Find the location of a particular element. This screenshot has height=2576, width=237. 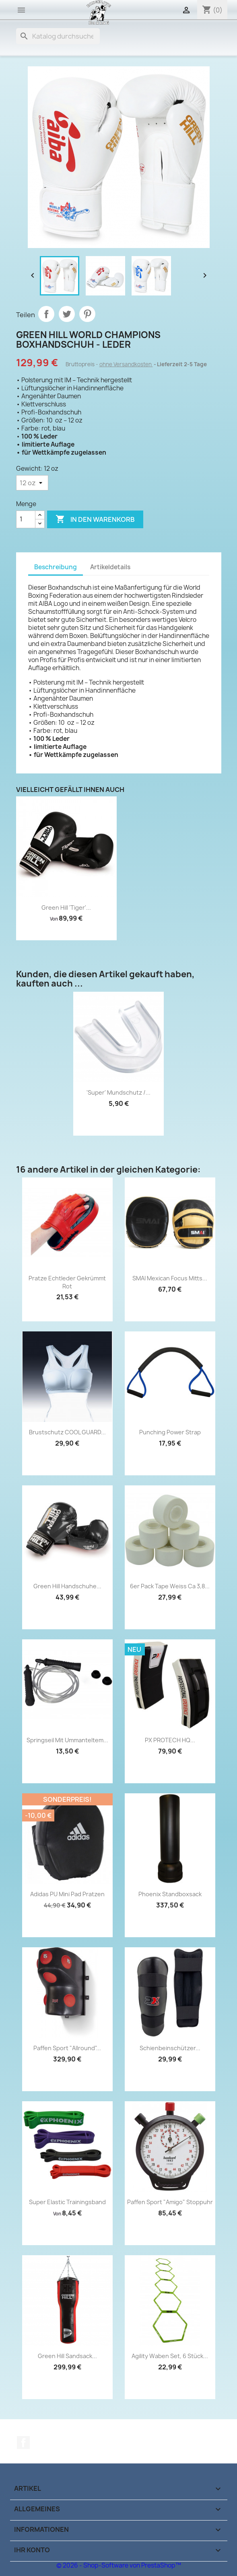

In den Warenkorb is located at coordinates (95, 519).